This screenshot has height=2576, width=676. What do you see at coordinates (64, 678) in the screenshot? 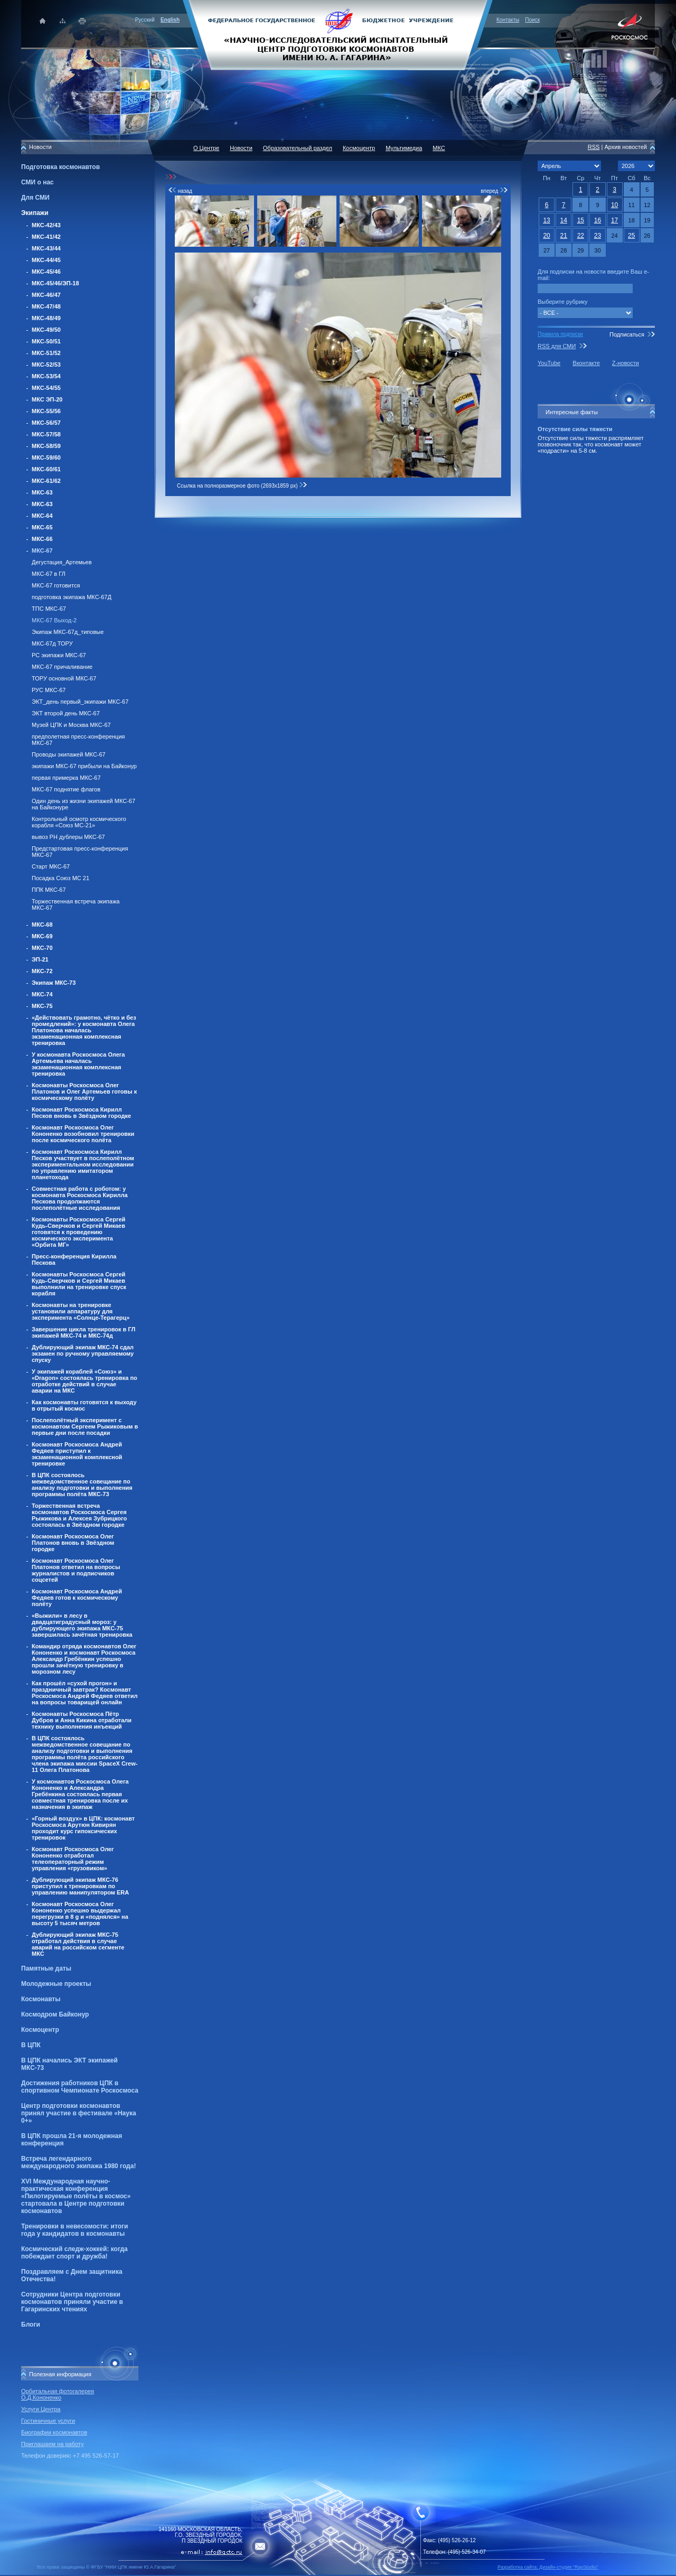
I see `ТОРУ основной МКС-67` at bounding box center [64, 678].